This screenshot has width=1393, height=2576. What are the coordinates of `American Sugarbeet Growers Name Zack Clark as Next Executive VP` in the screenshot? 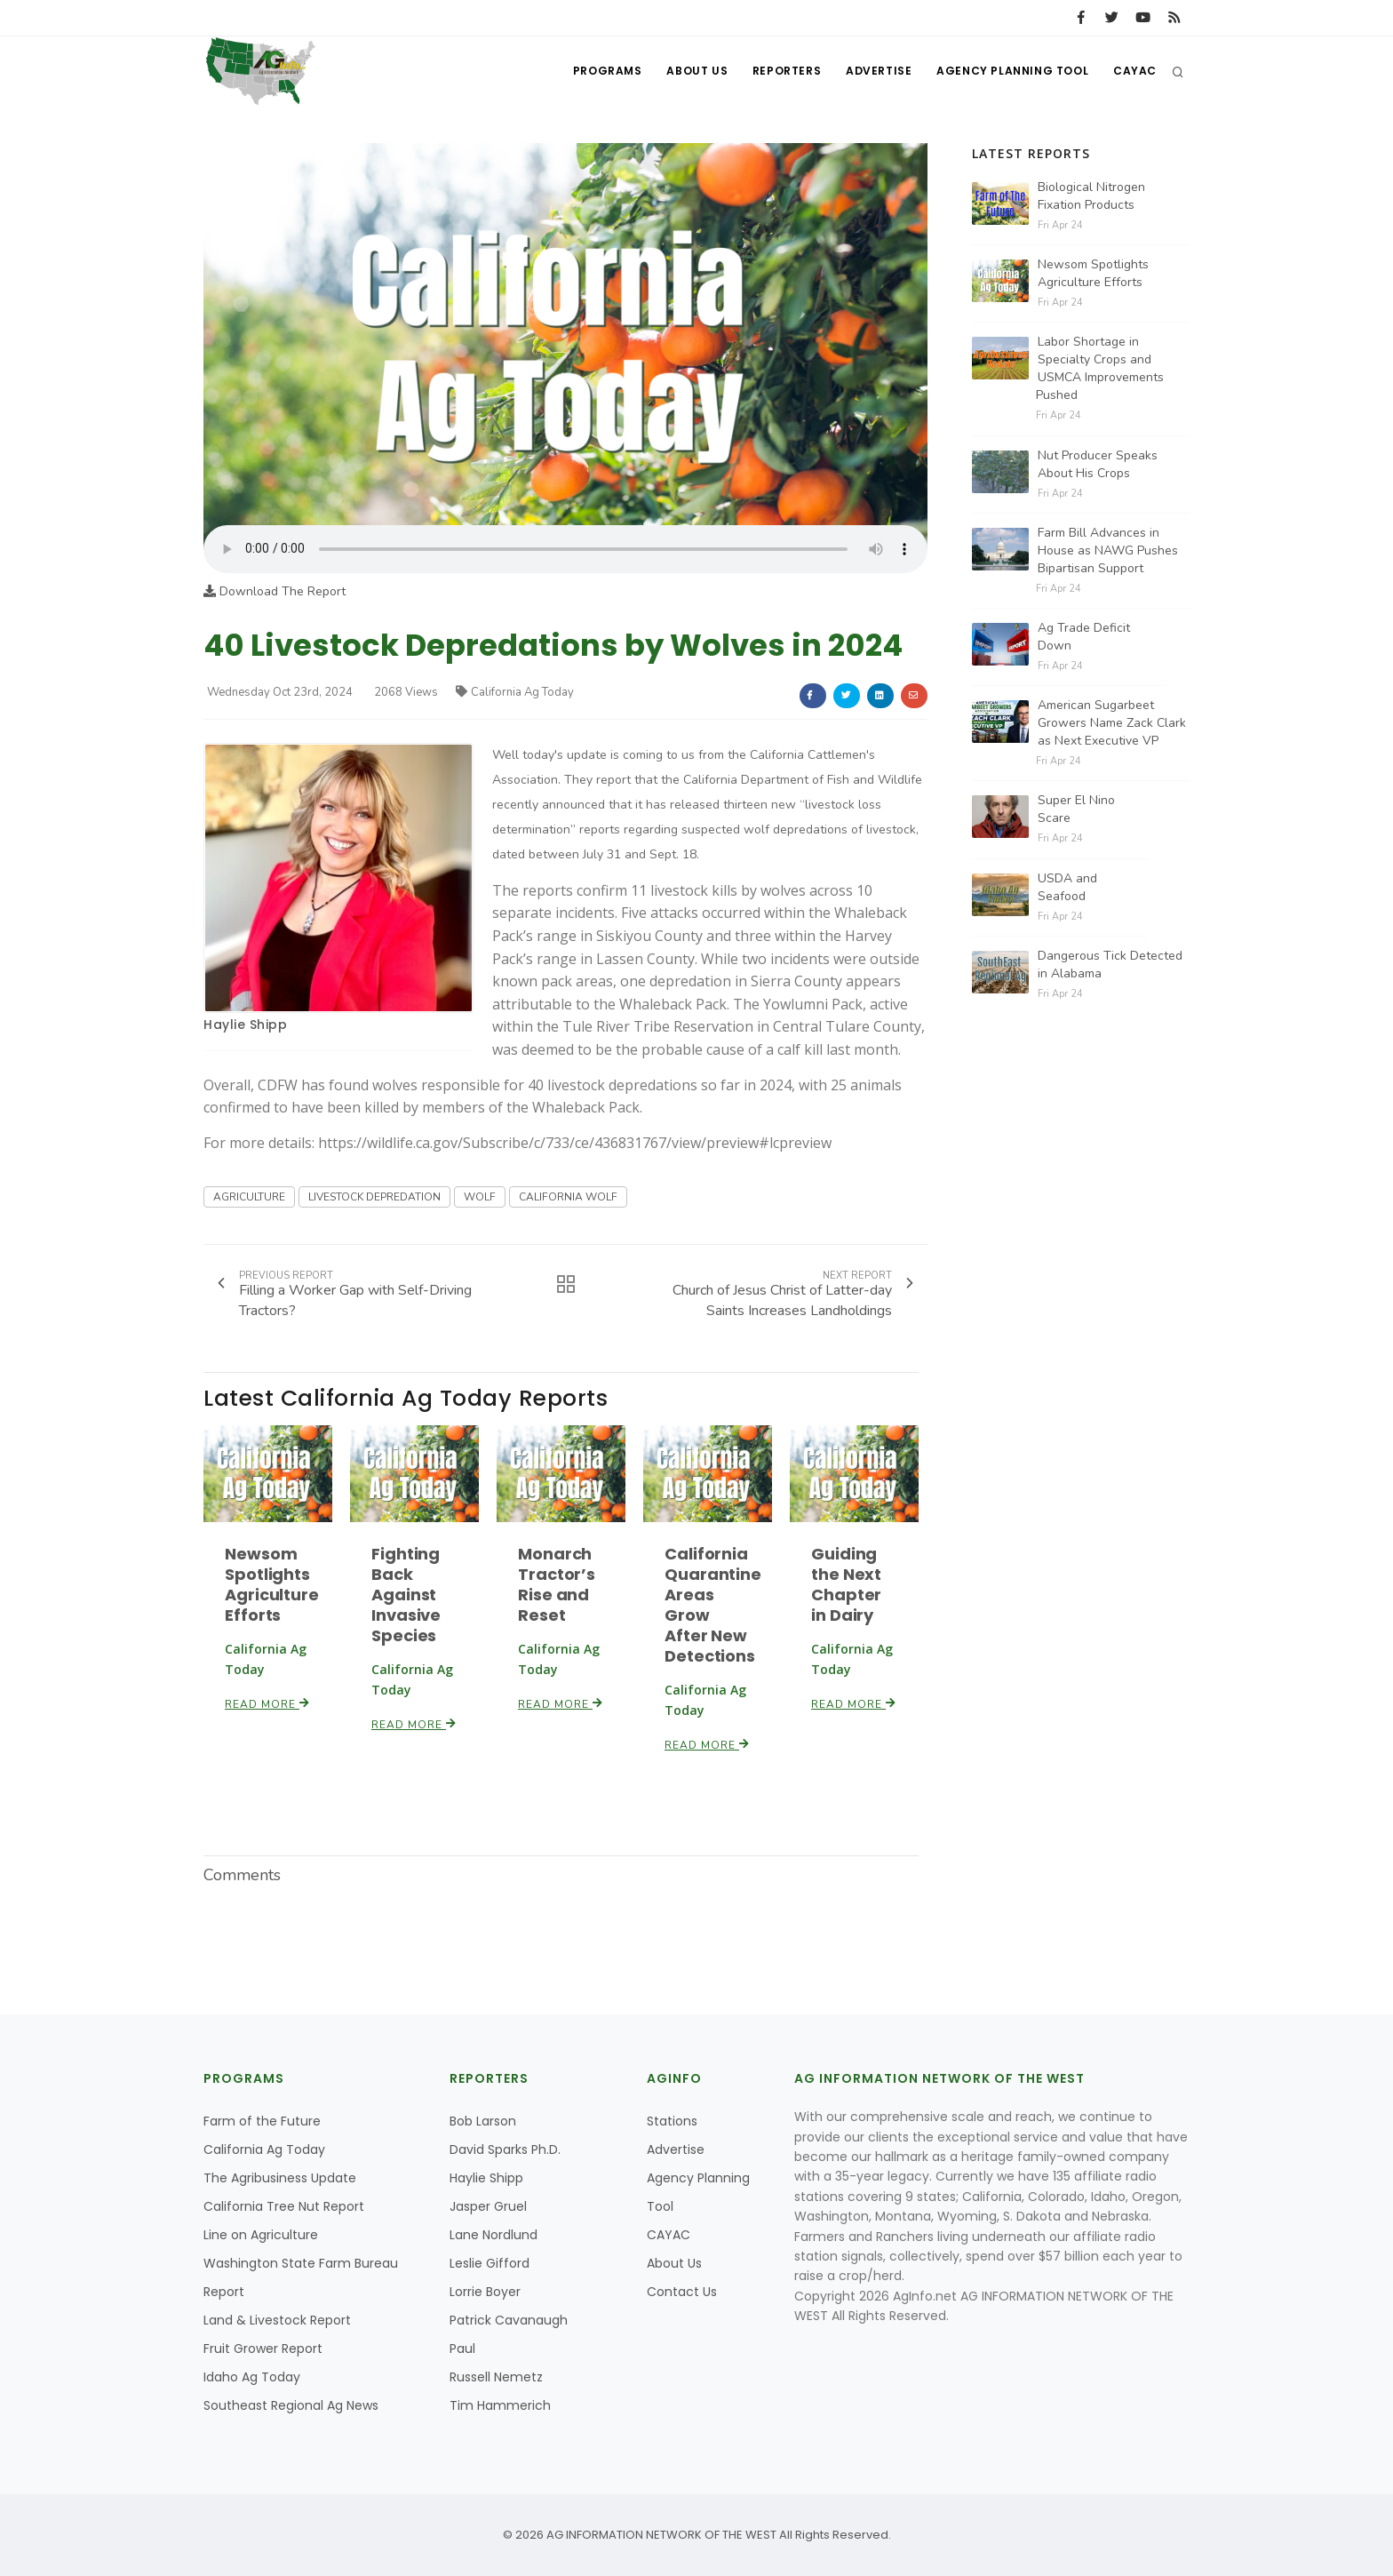 It's located at (1112, 723).